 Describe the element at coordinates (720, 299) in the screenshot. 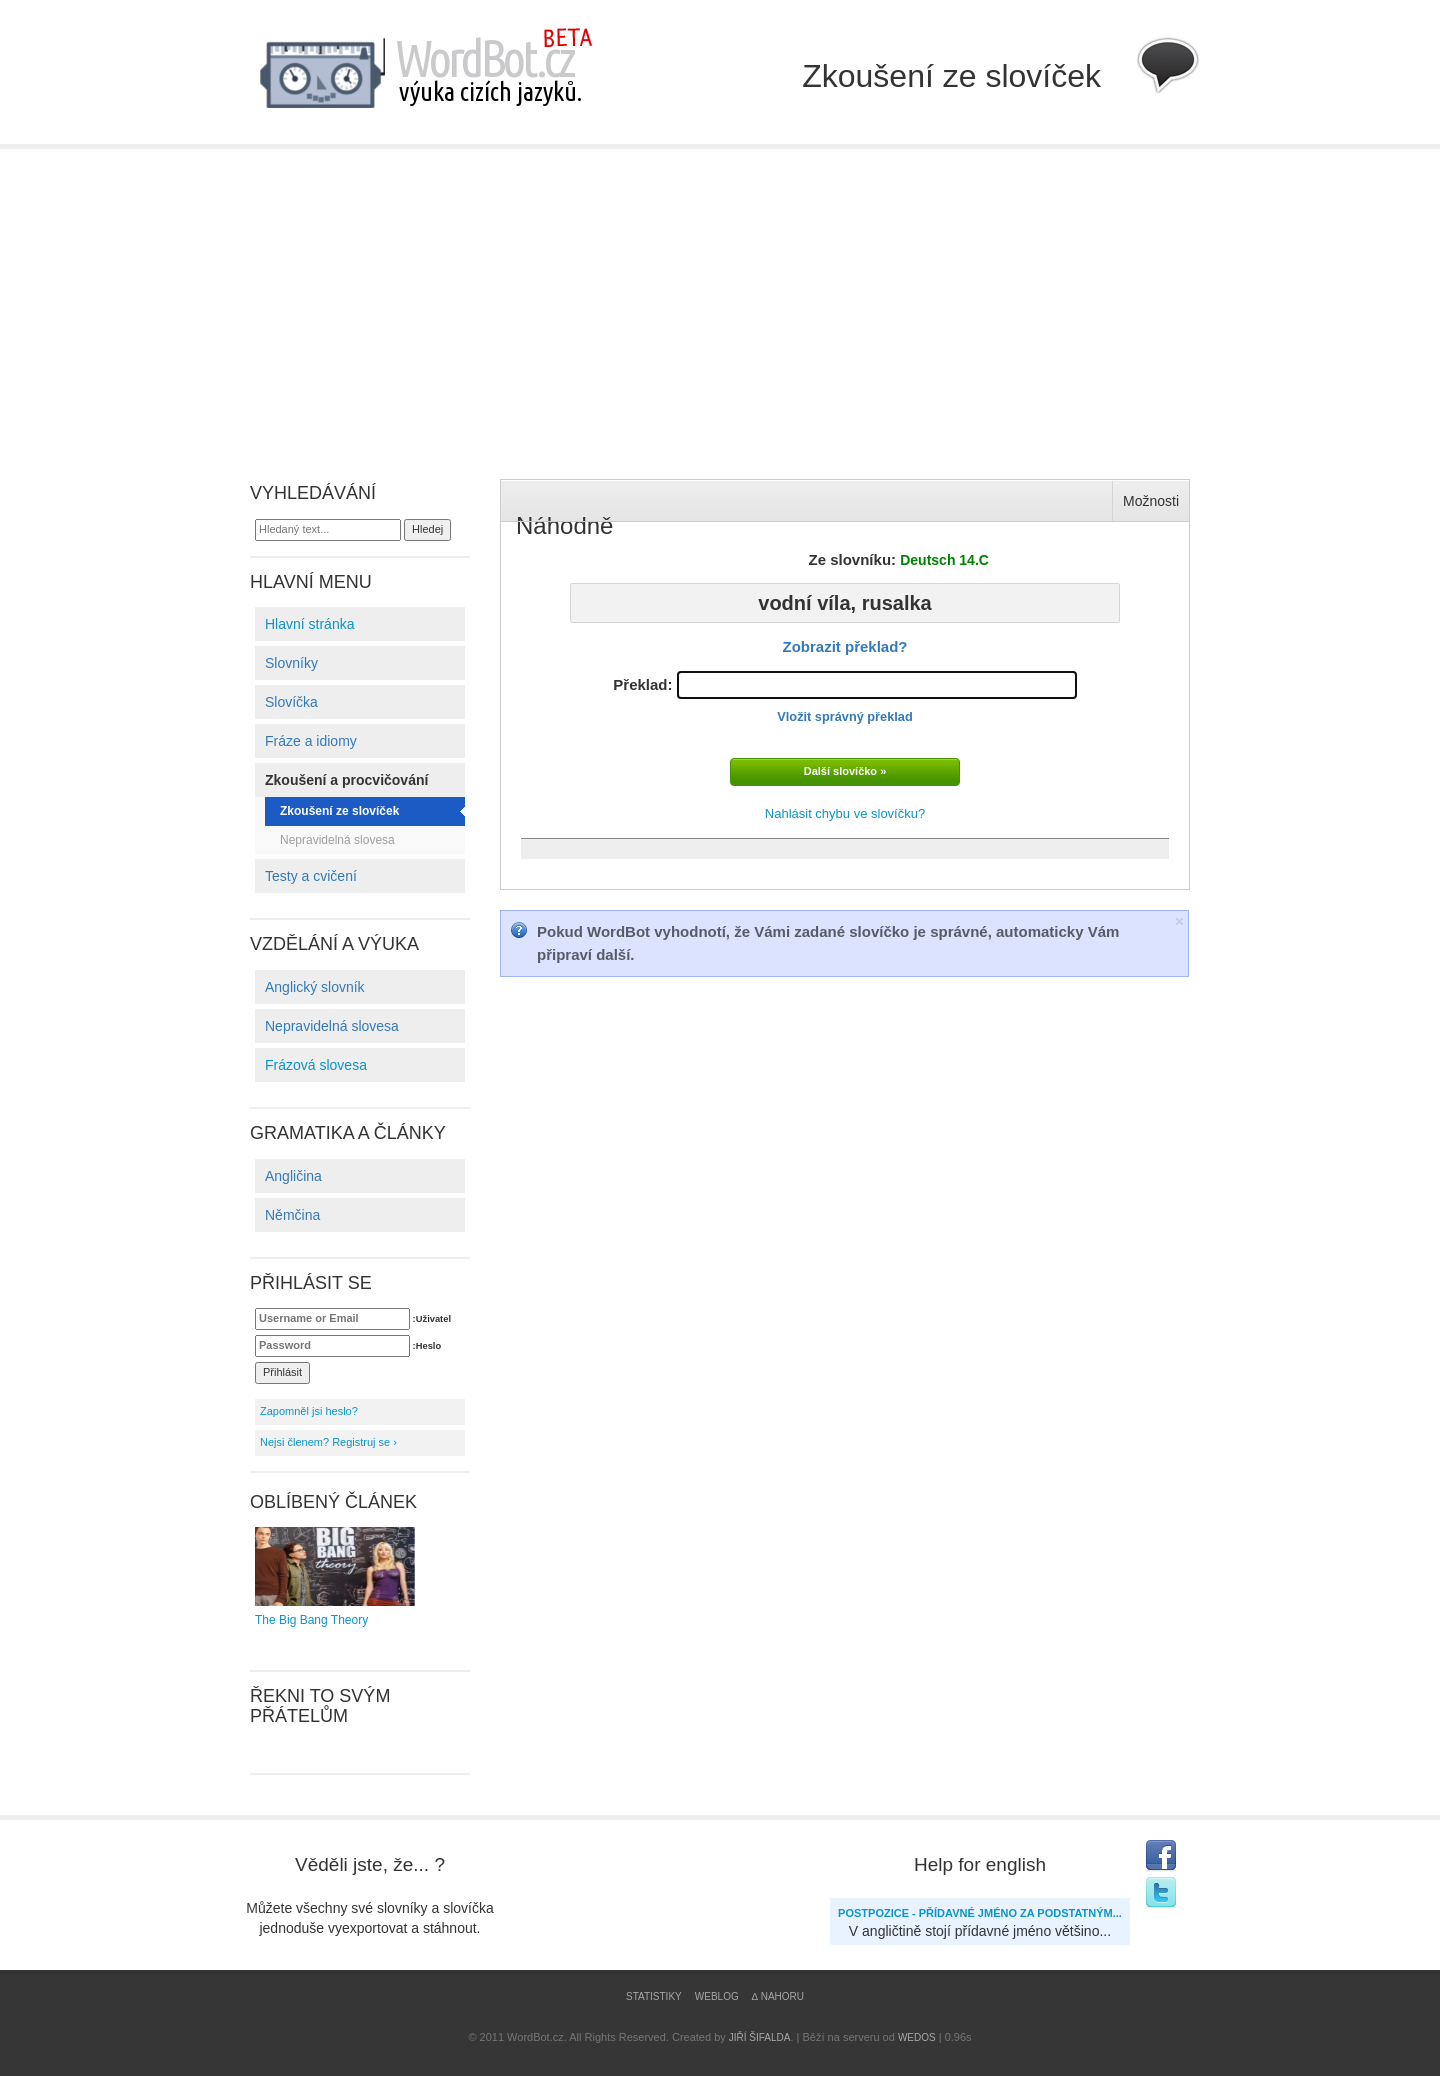

I see `[Advertisement]` at that location.